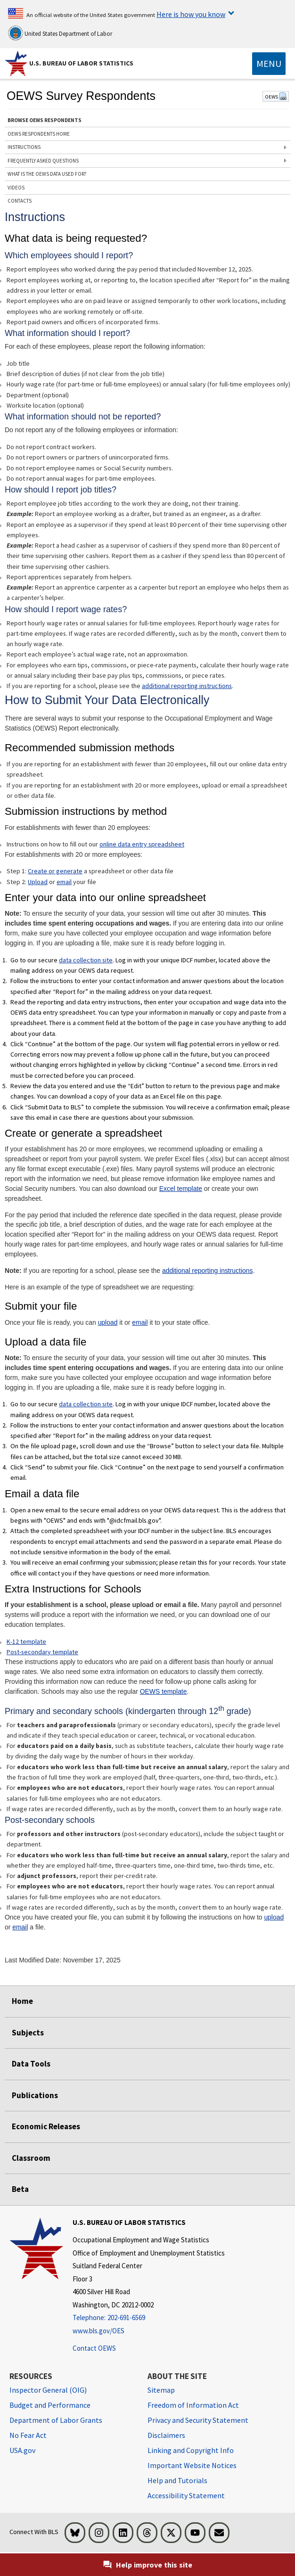 The height and width of the screenshot is (2576, 295). I want to click on OEWS, so click(276, 96).